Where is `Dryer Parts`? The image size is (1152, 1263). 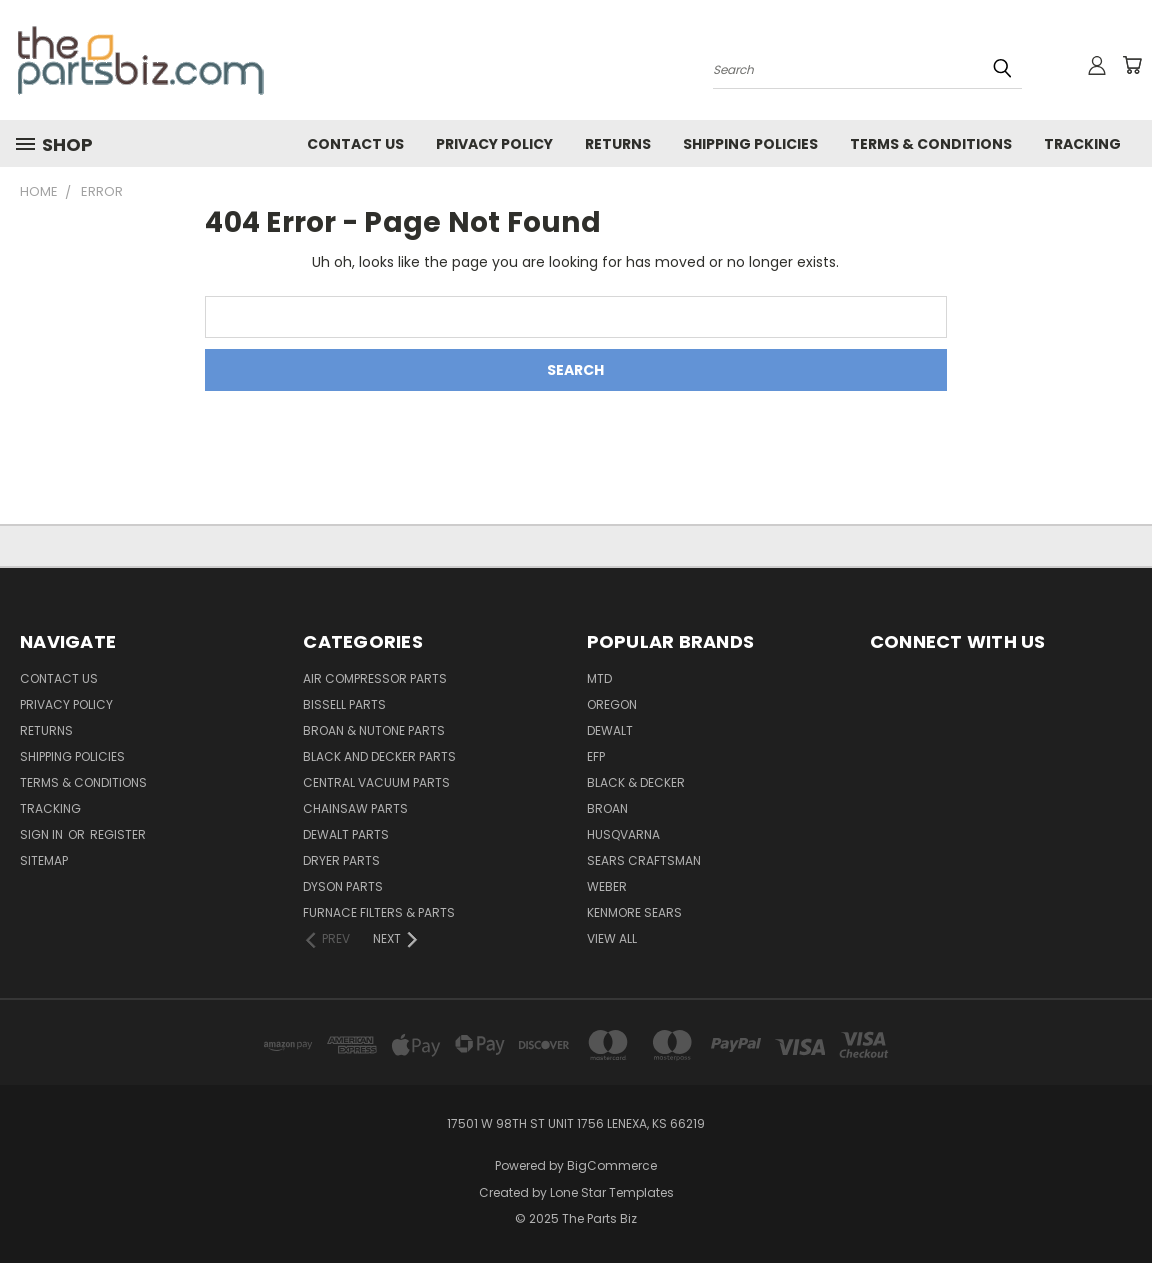
Dryer Parts is located at coordinates (341, 860).